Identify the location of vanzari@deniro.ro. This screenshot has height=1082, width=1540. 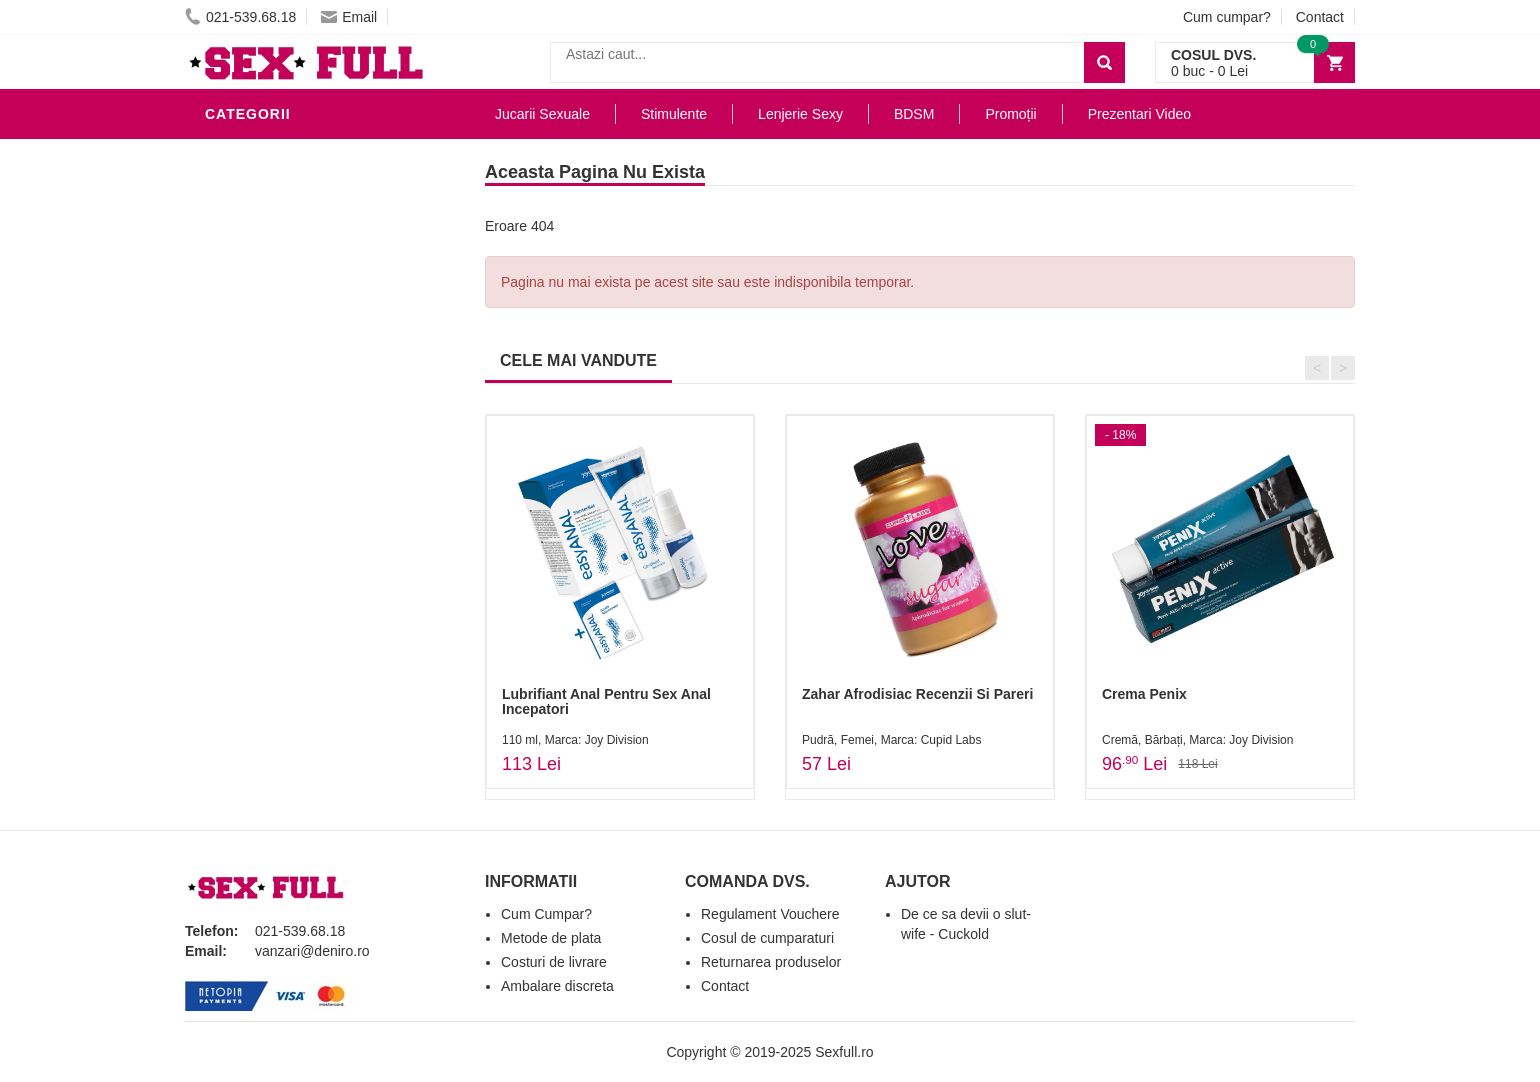
(312, 951).